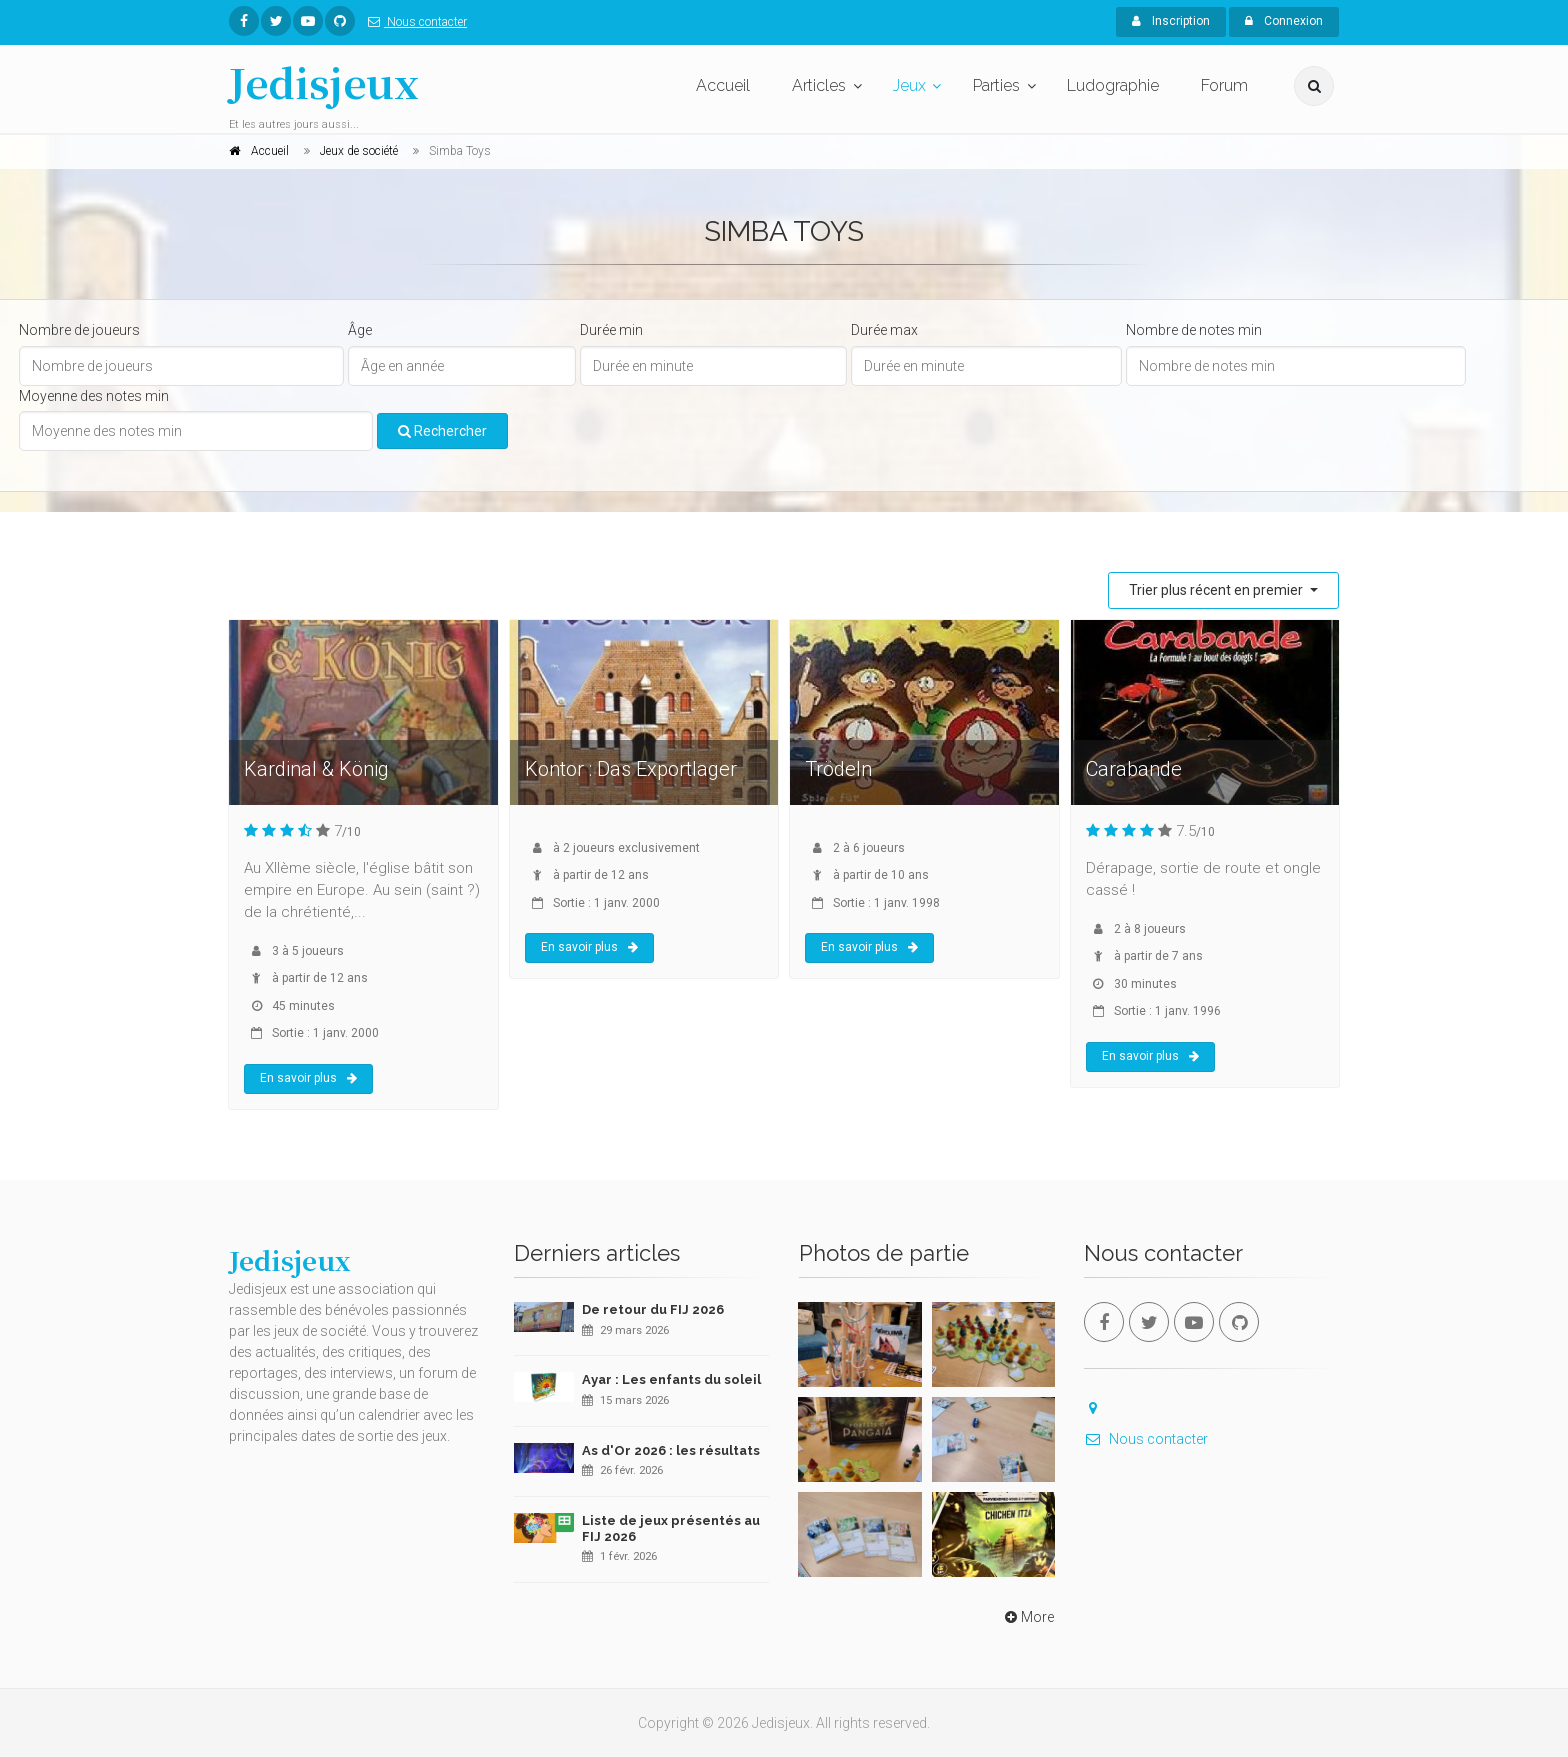  What do you see at coordinates (1284, 21) in the screenshot?
I see `Connexion` at bounding box center [1284, 21].